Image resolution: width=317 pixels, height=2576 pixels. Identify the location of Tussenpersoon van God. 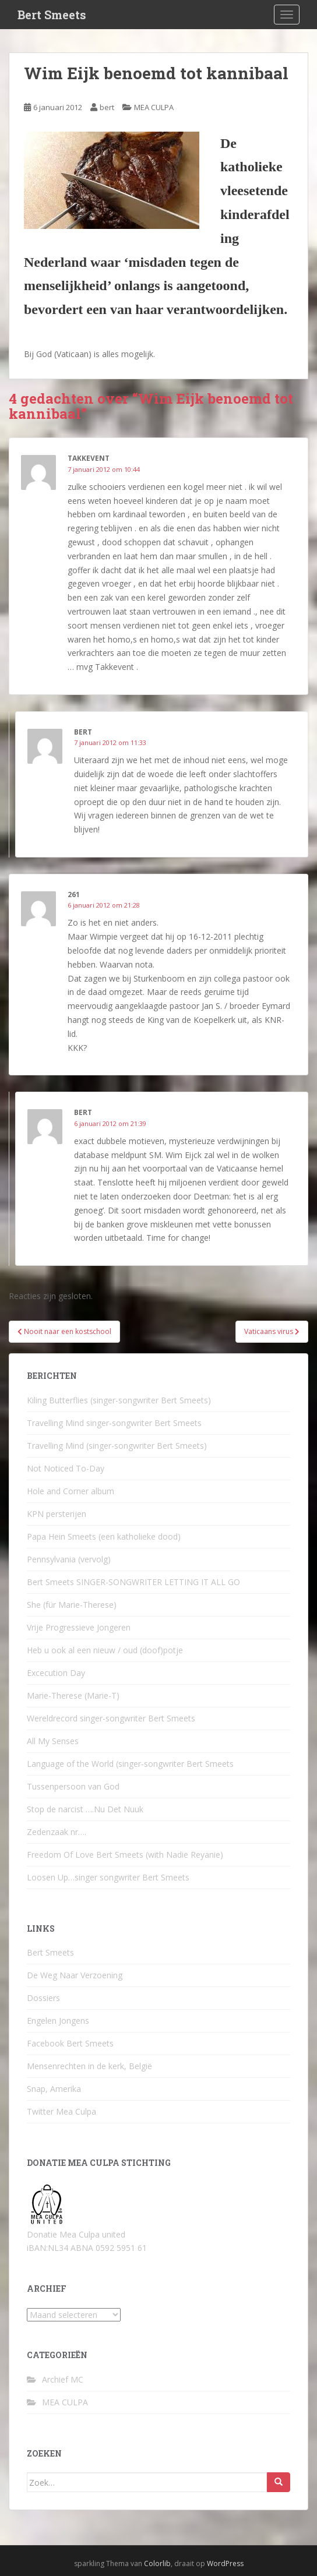
(73, 1786).